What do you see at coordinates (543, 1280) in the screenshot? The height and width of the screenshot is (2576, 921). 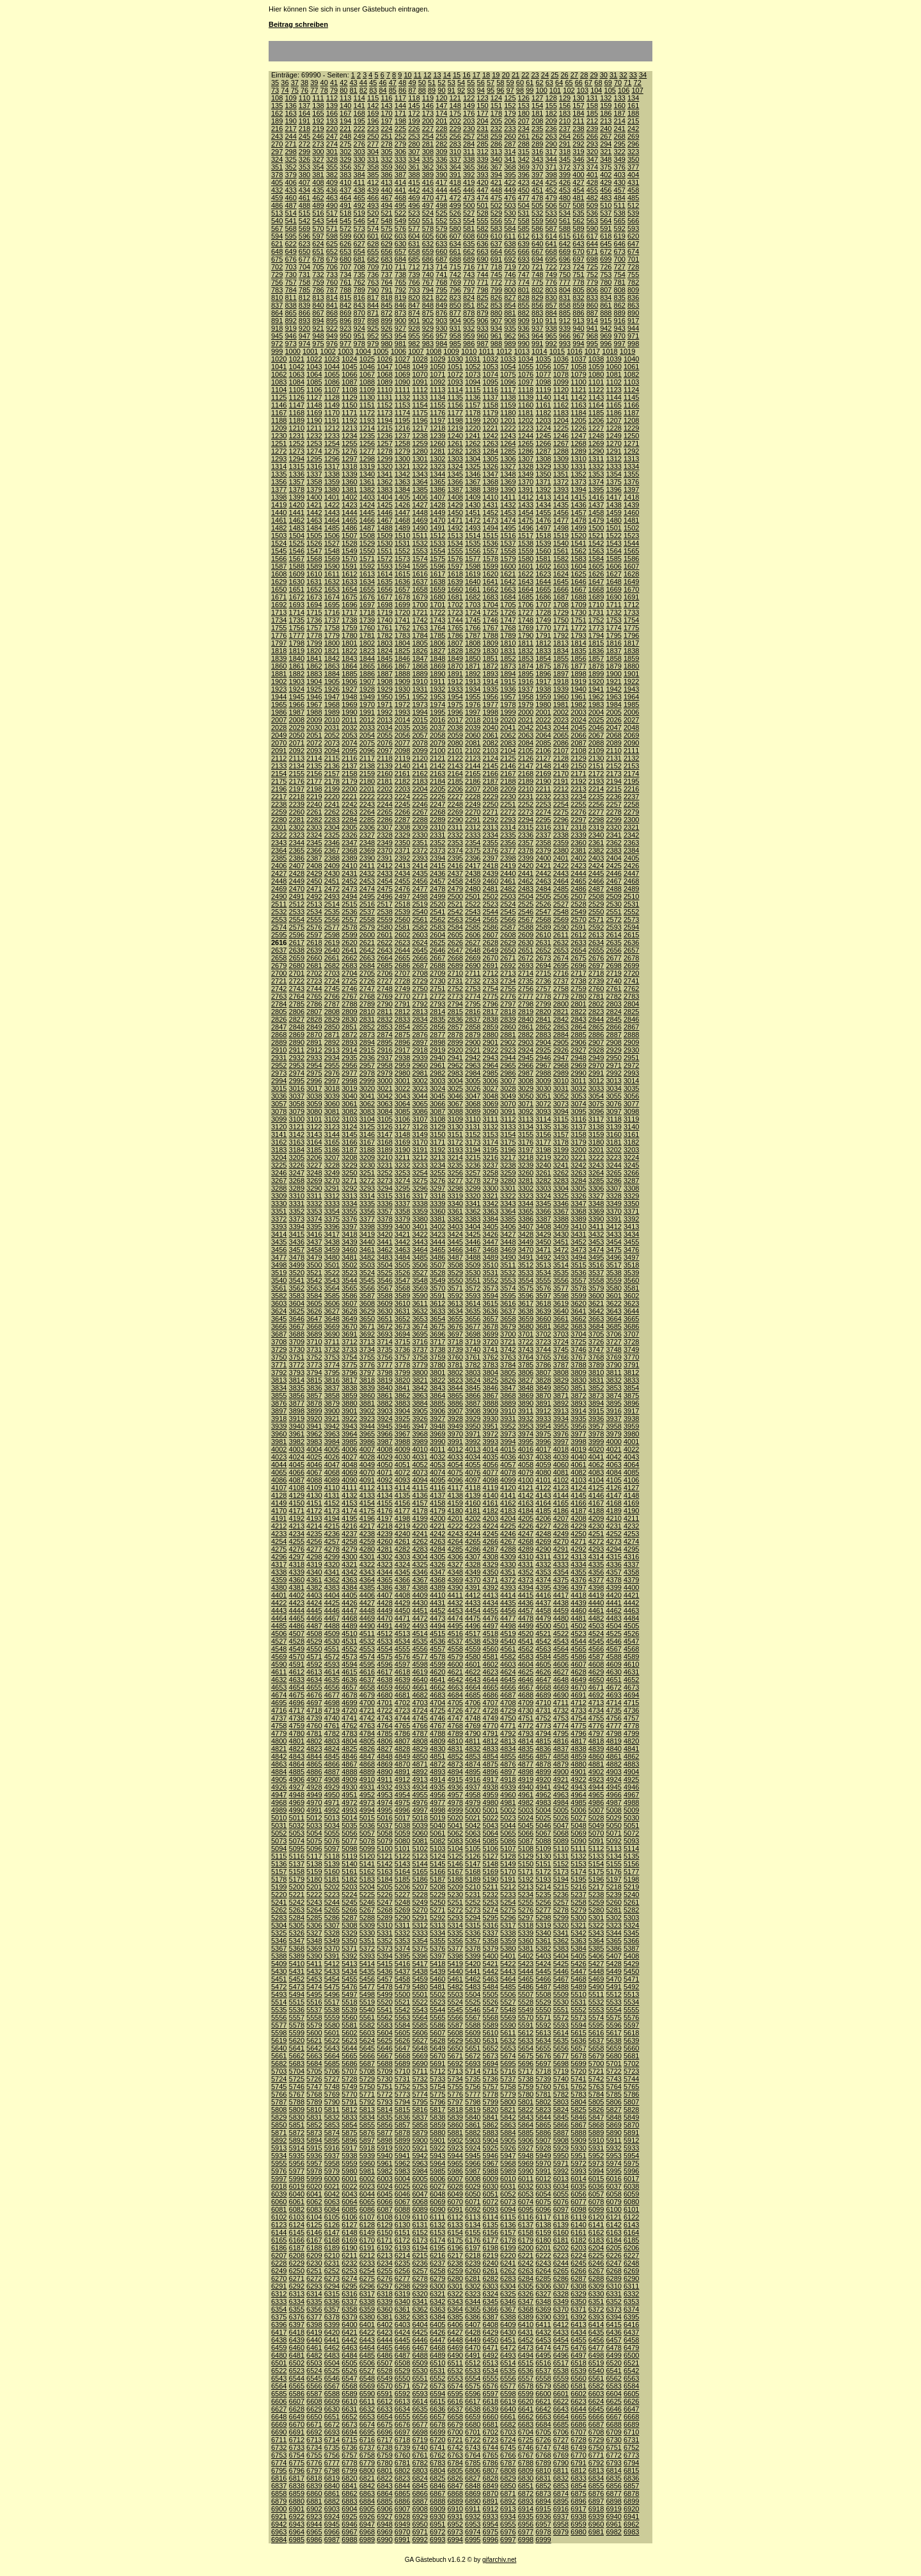 I see `3555` at bounding box center [543, 1280].